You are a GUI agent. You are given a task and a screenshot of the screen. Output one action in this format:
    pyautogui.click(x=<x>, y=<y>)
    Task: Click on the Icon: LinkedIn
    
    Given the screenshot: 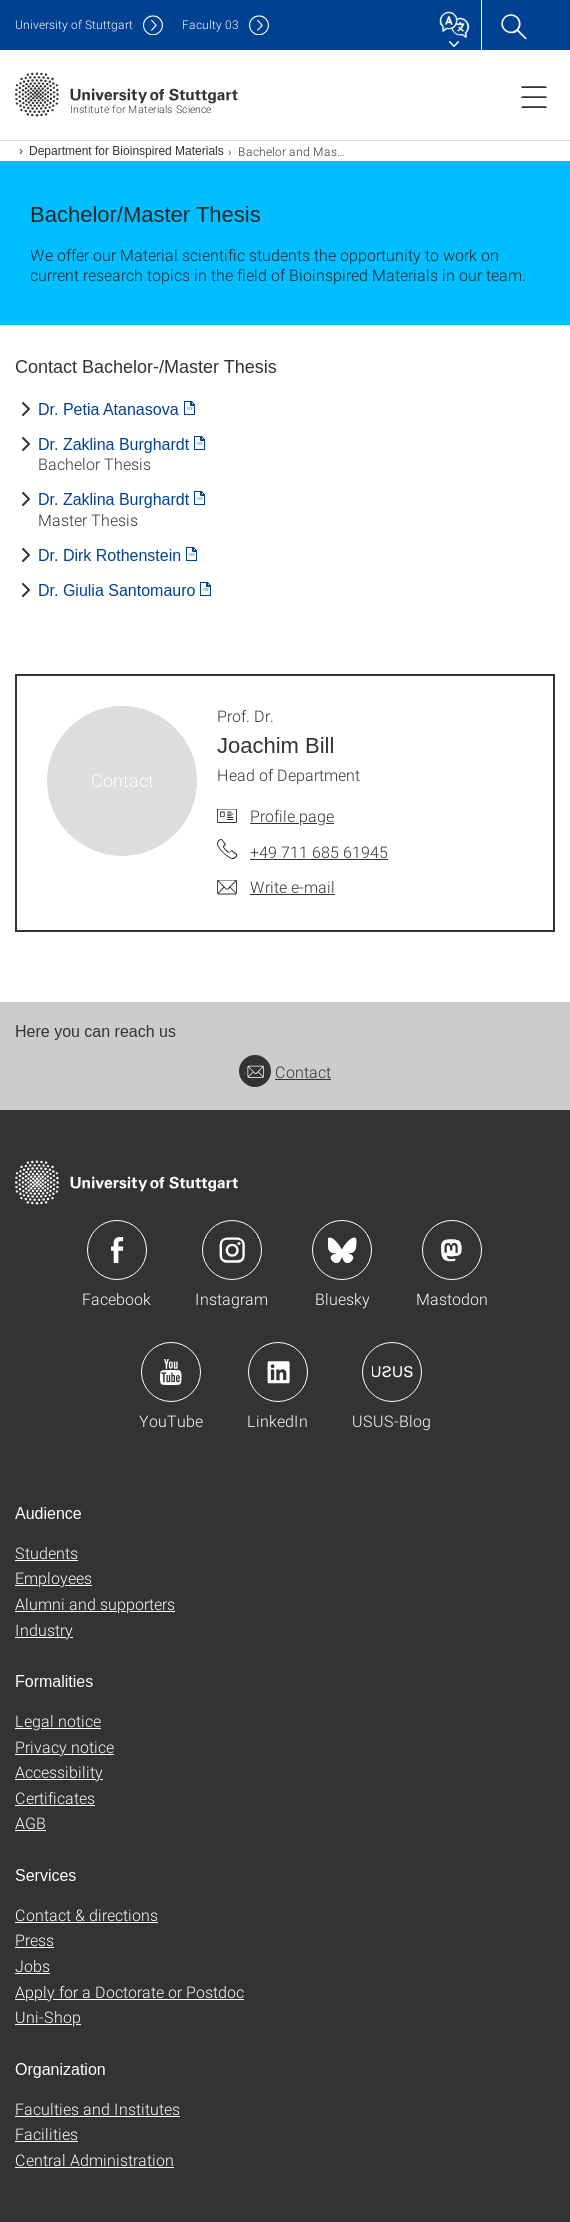 What is the action you would take?
    pyautogui.click(x=278, y=1372)
    